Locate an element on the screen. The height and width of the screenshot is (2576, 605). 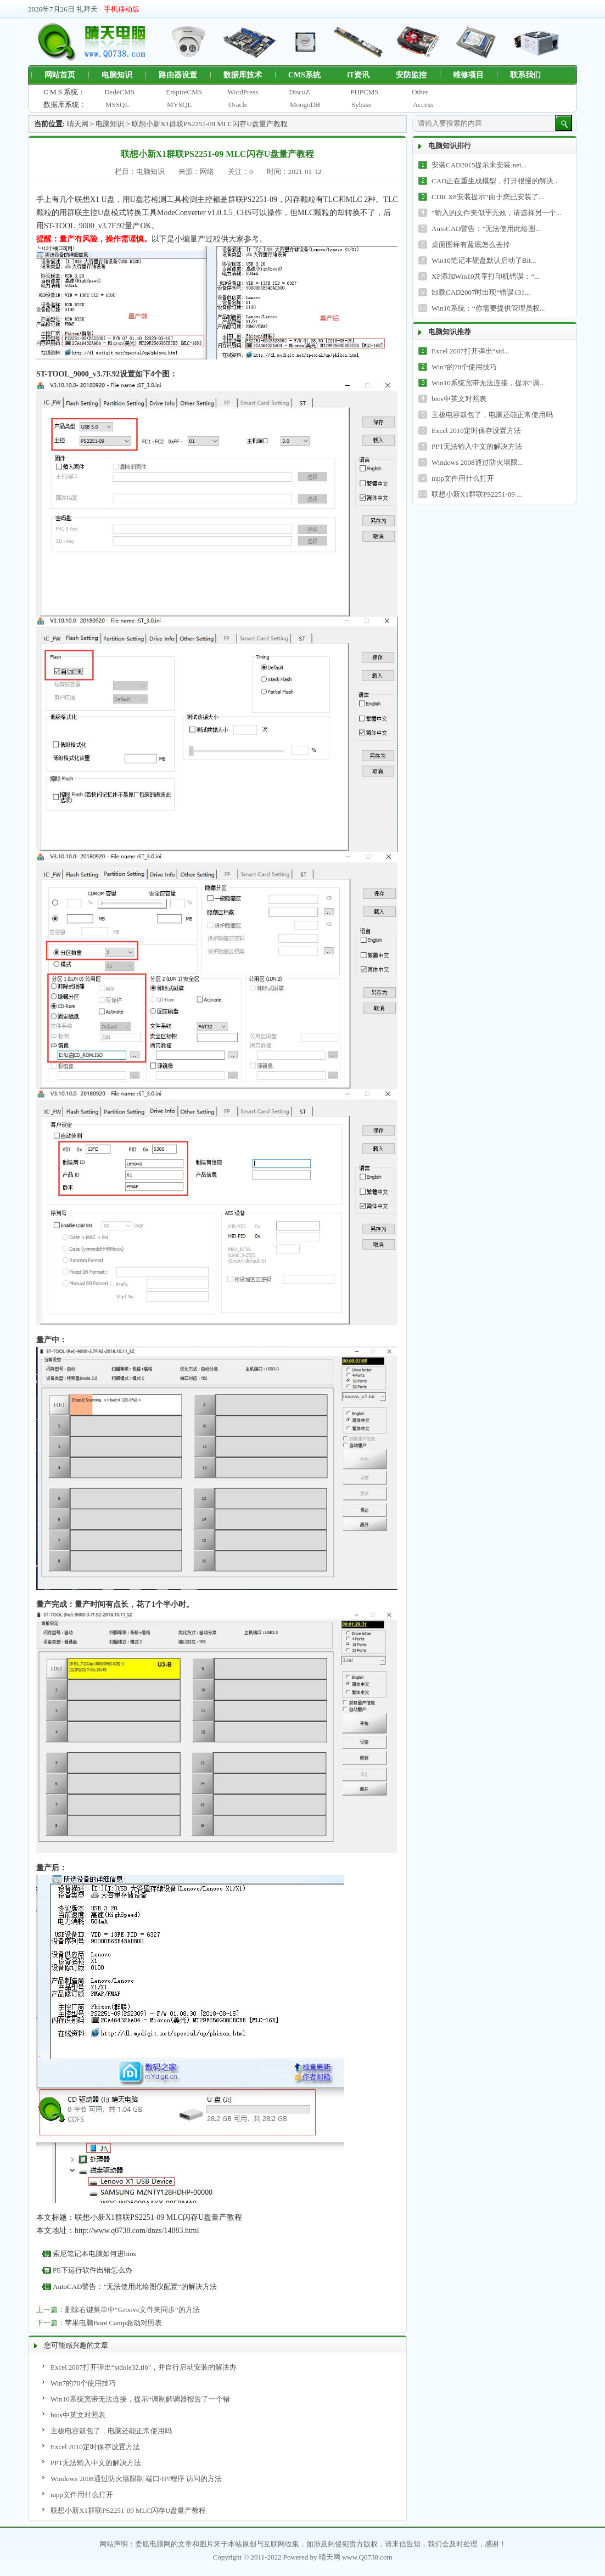
Other is located at coordinates (420, 92).